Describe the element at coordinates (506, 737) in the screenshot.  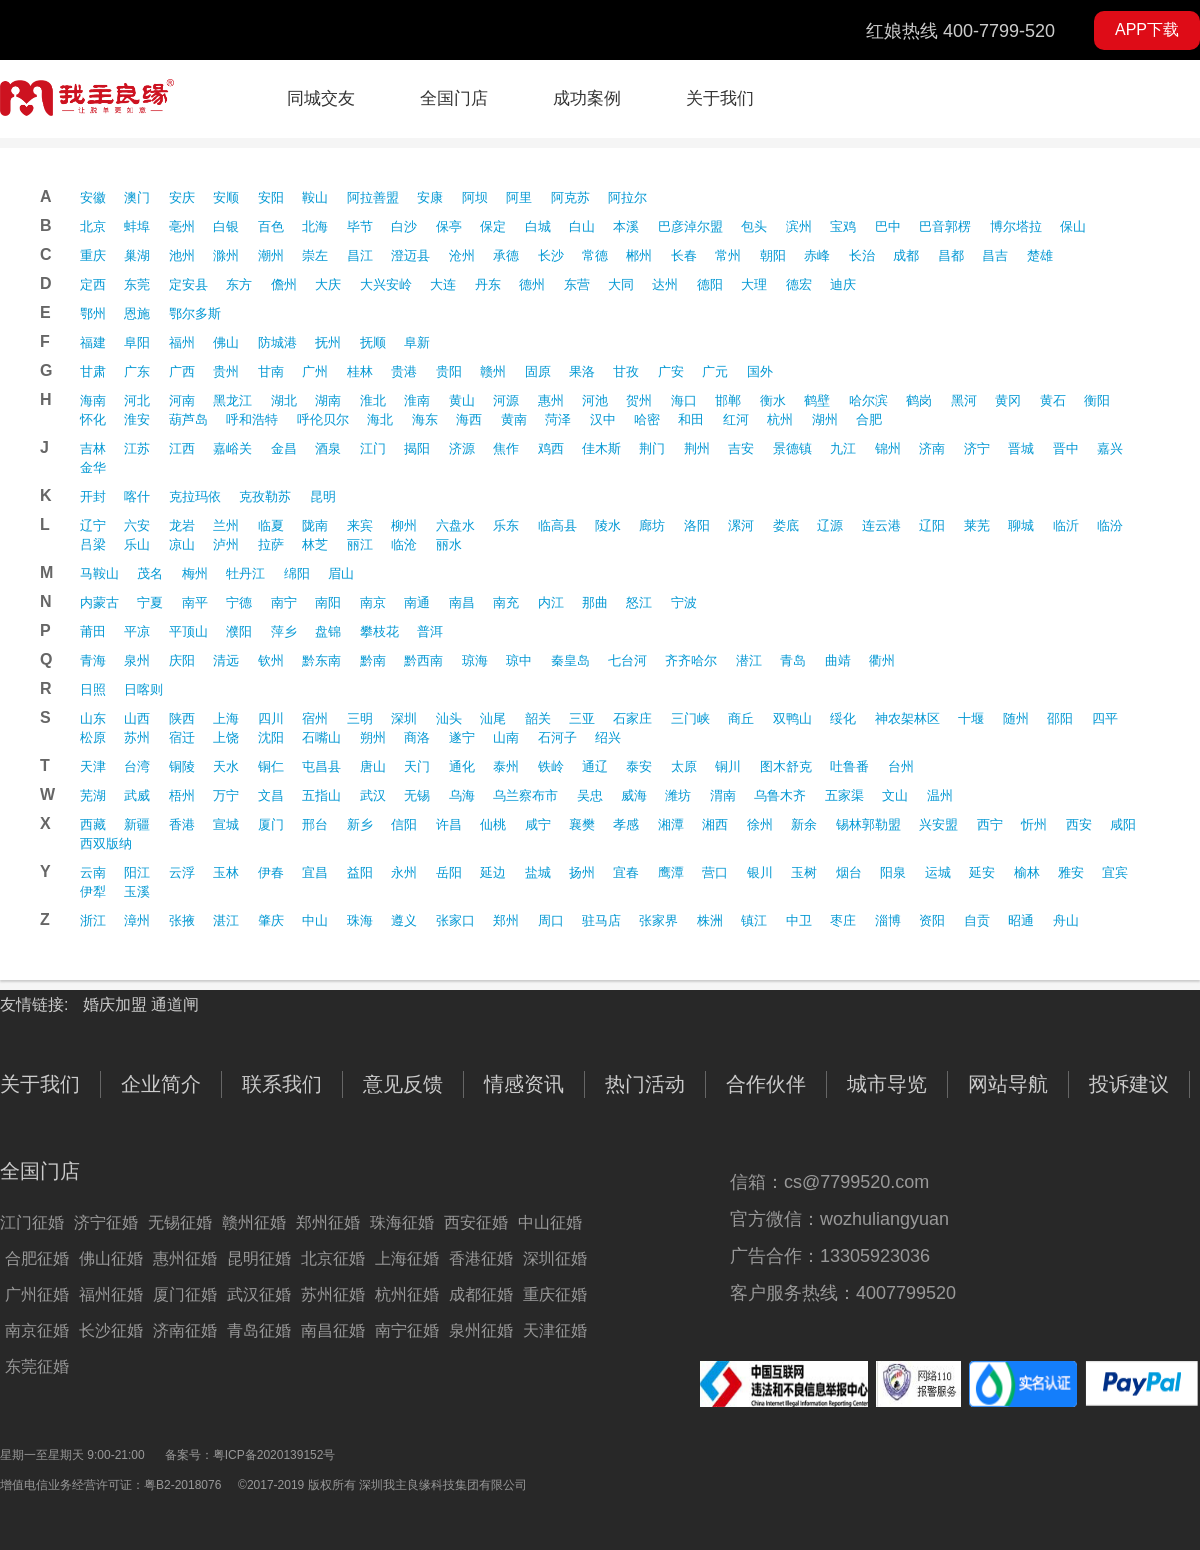
I see `山南` at that location.